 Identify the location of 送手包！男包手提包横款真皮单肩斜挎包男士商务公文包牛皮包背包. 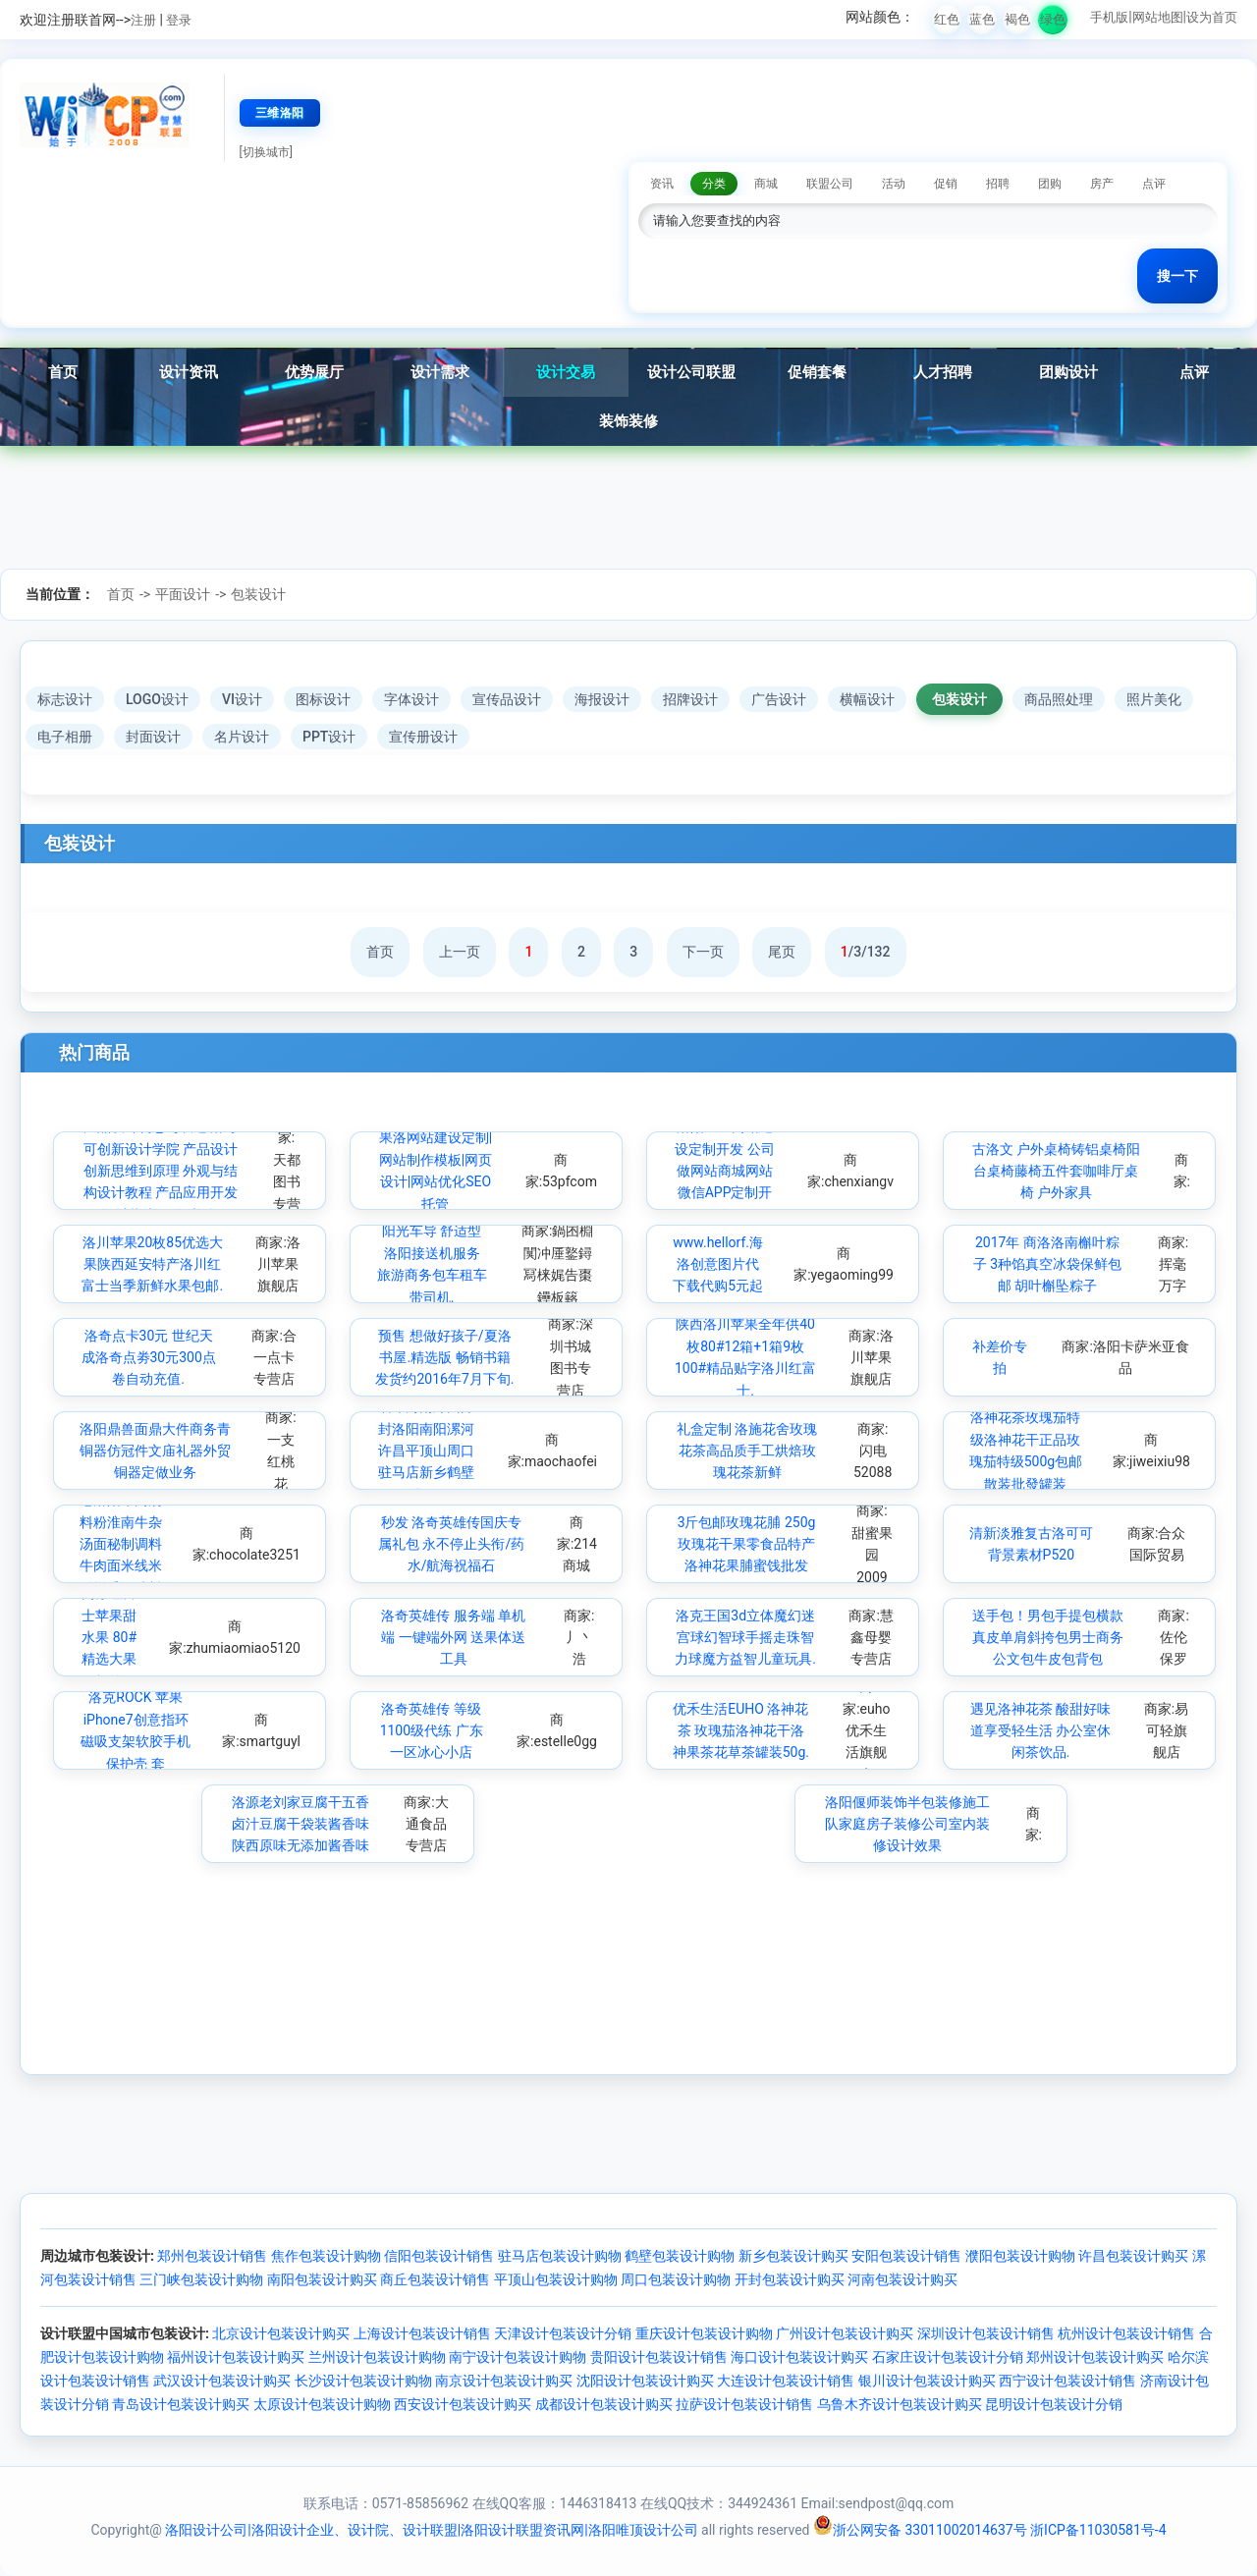
(1047, 1638).